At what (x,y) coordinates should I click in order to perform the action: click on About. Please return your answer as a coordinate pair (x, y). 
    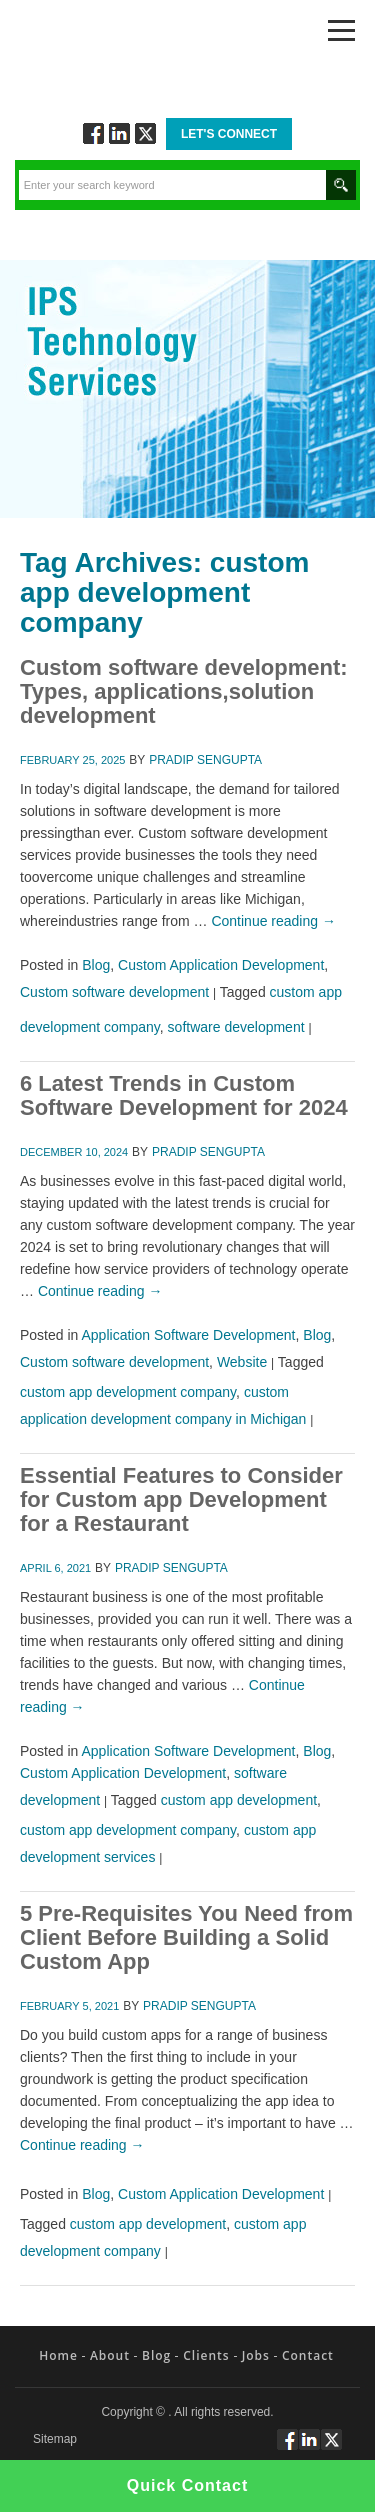
    Looking at the image, I should click on (110, 2355).